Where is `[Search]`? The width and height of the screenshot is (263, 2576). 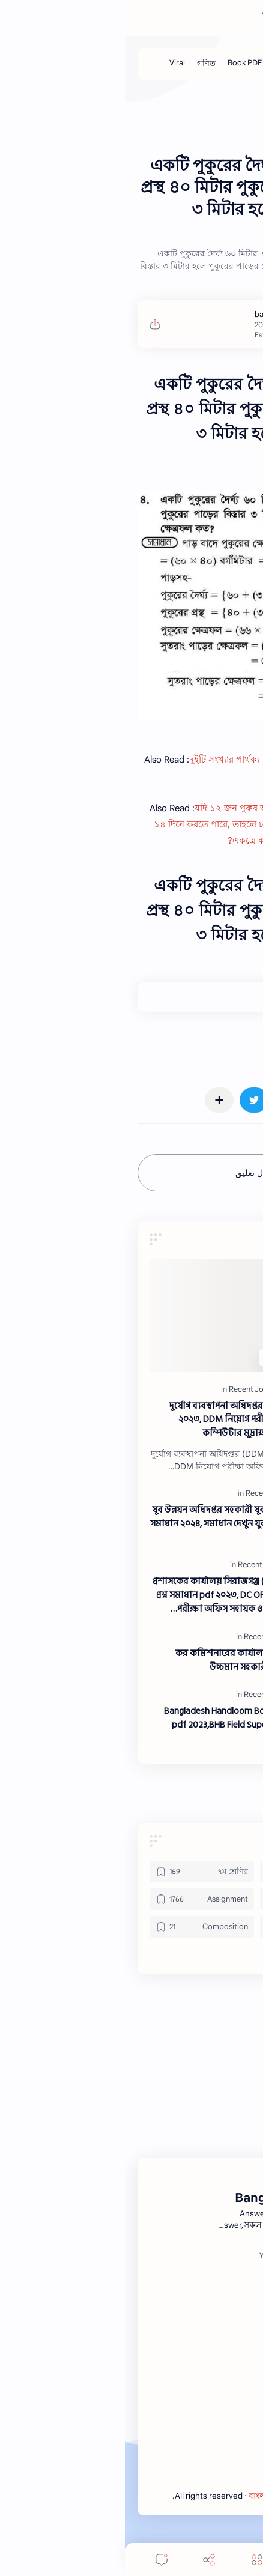 [Search] is located at coordinates (179, 2559).